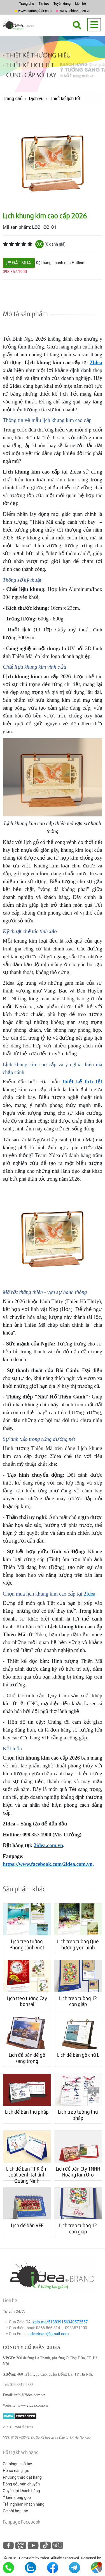  I want to click on Lịch để bàn đế gỗ sang trọng, so click(27, 2057).